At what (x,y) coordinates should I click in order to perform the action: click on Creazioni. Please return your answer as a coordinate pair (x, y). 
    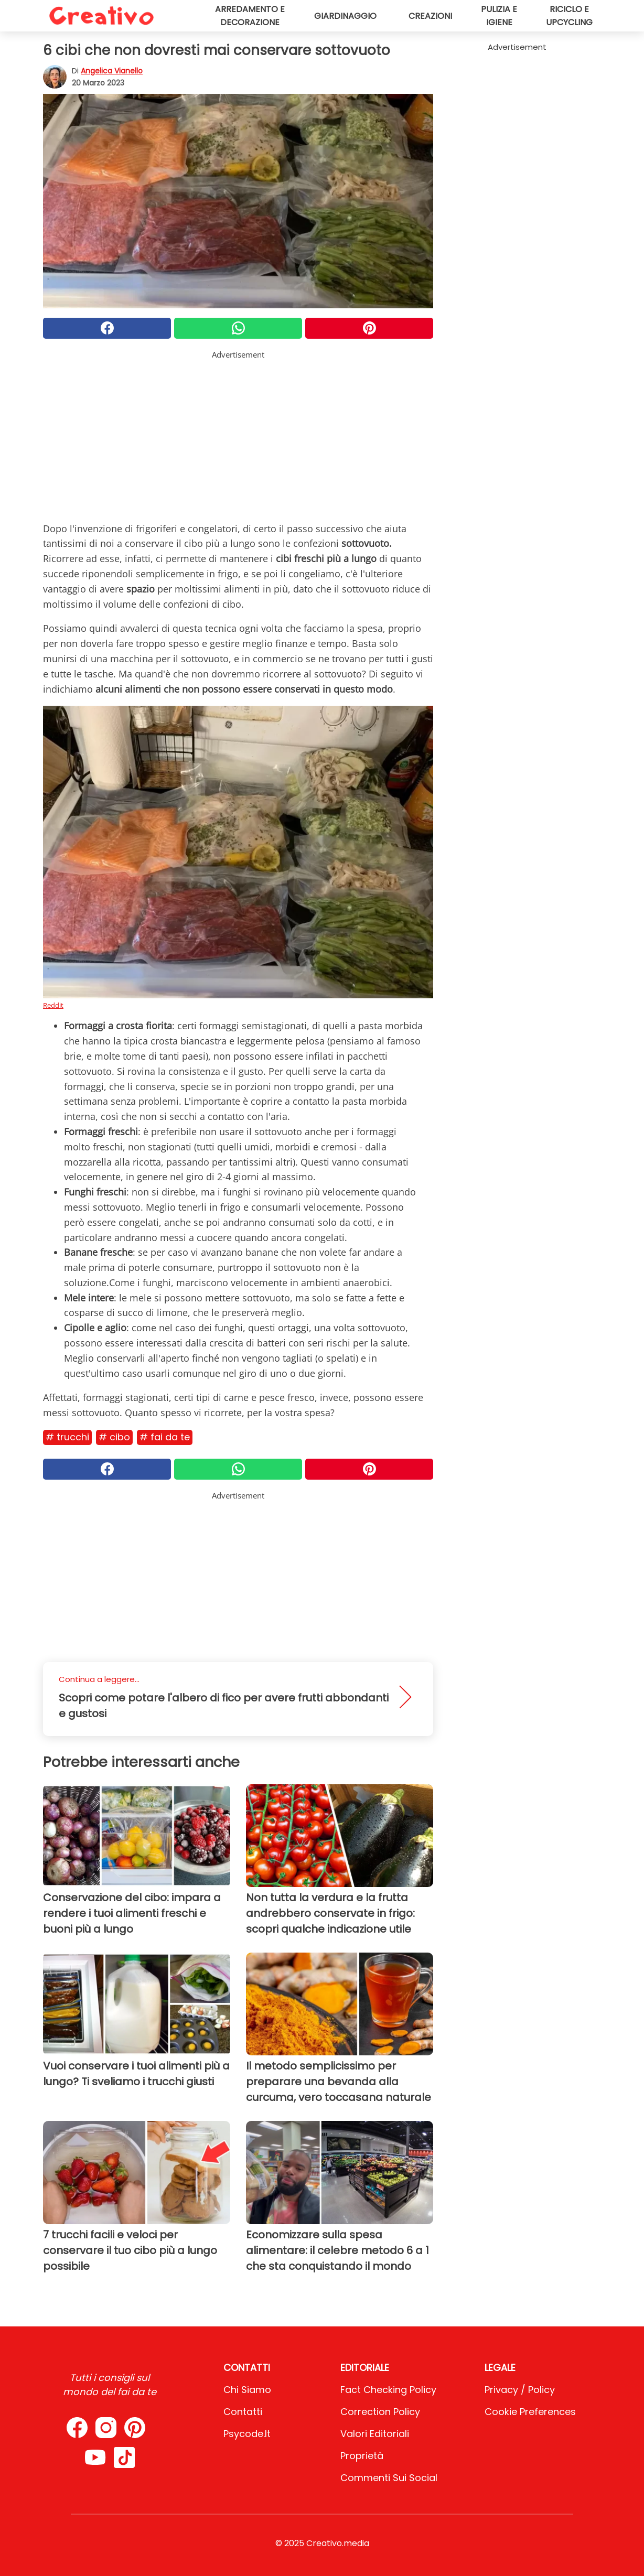
    Looking at the image, I should click on (430, 16).